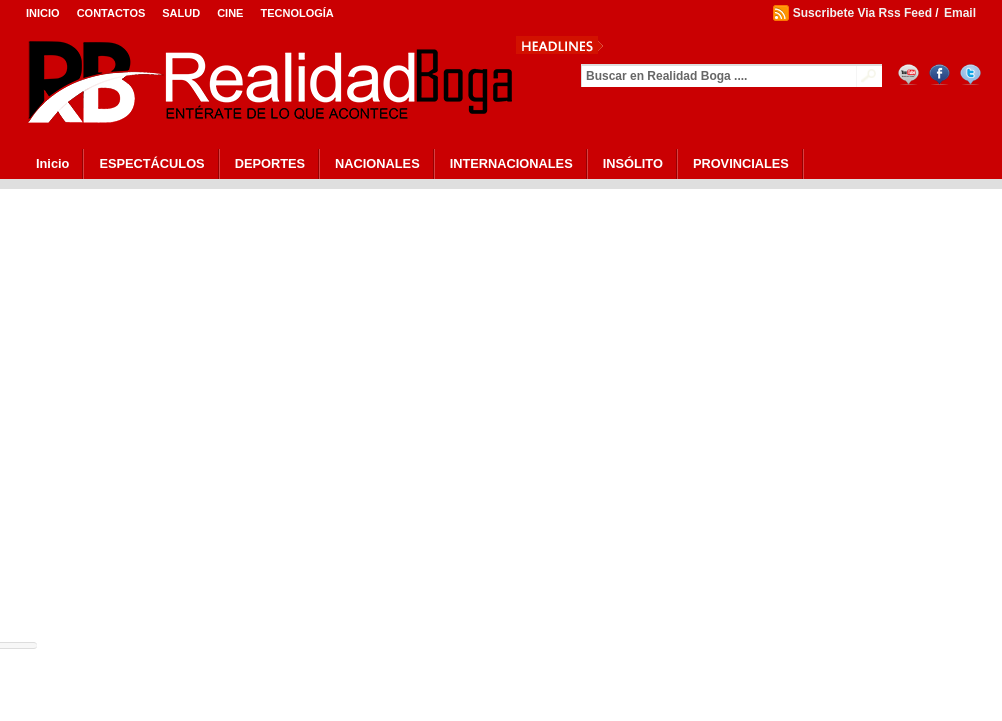  Describe the element at coordinates (111, 13) in the screenshot. I see `Contactos` at that location.